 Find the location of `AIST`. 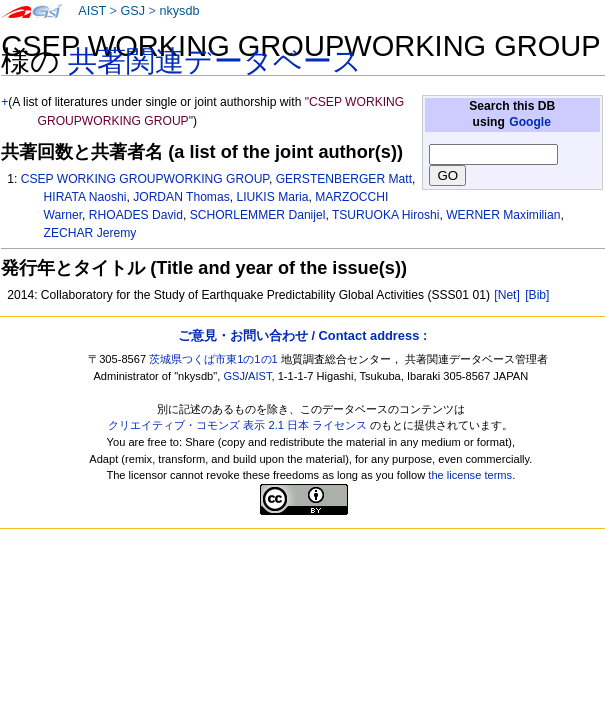

AIST is located at coordinates (92, 11).